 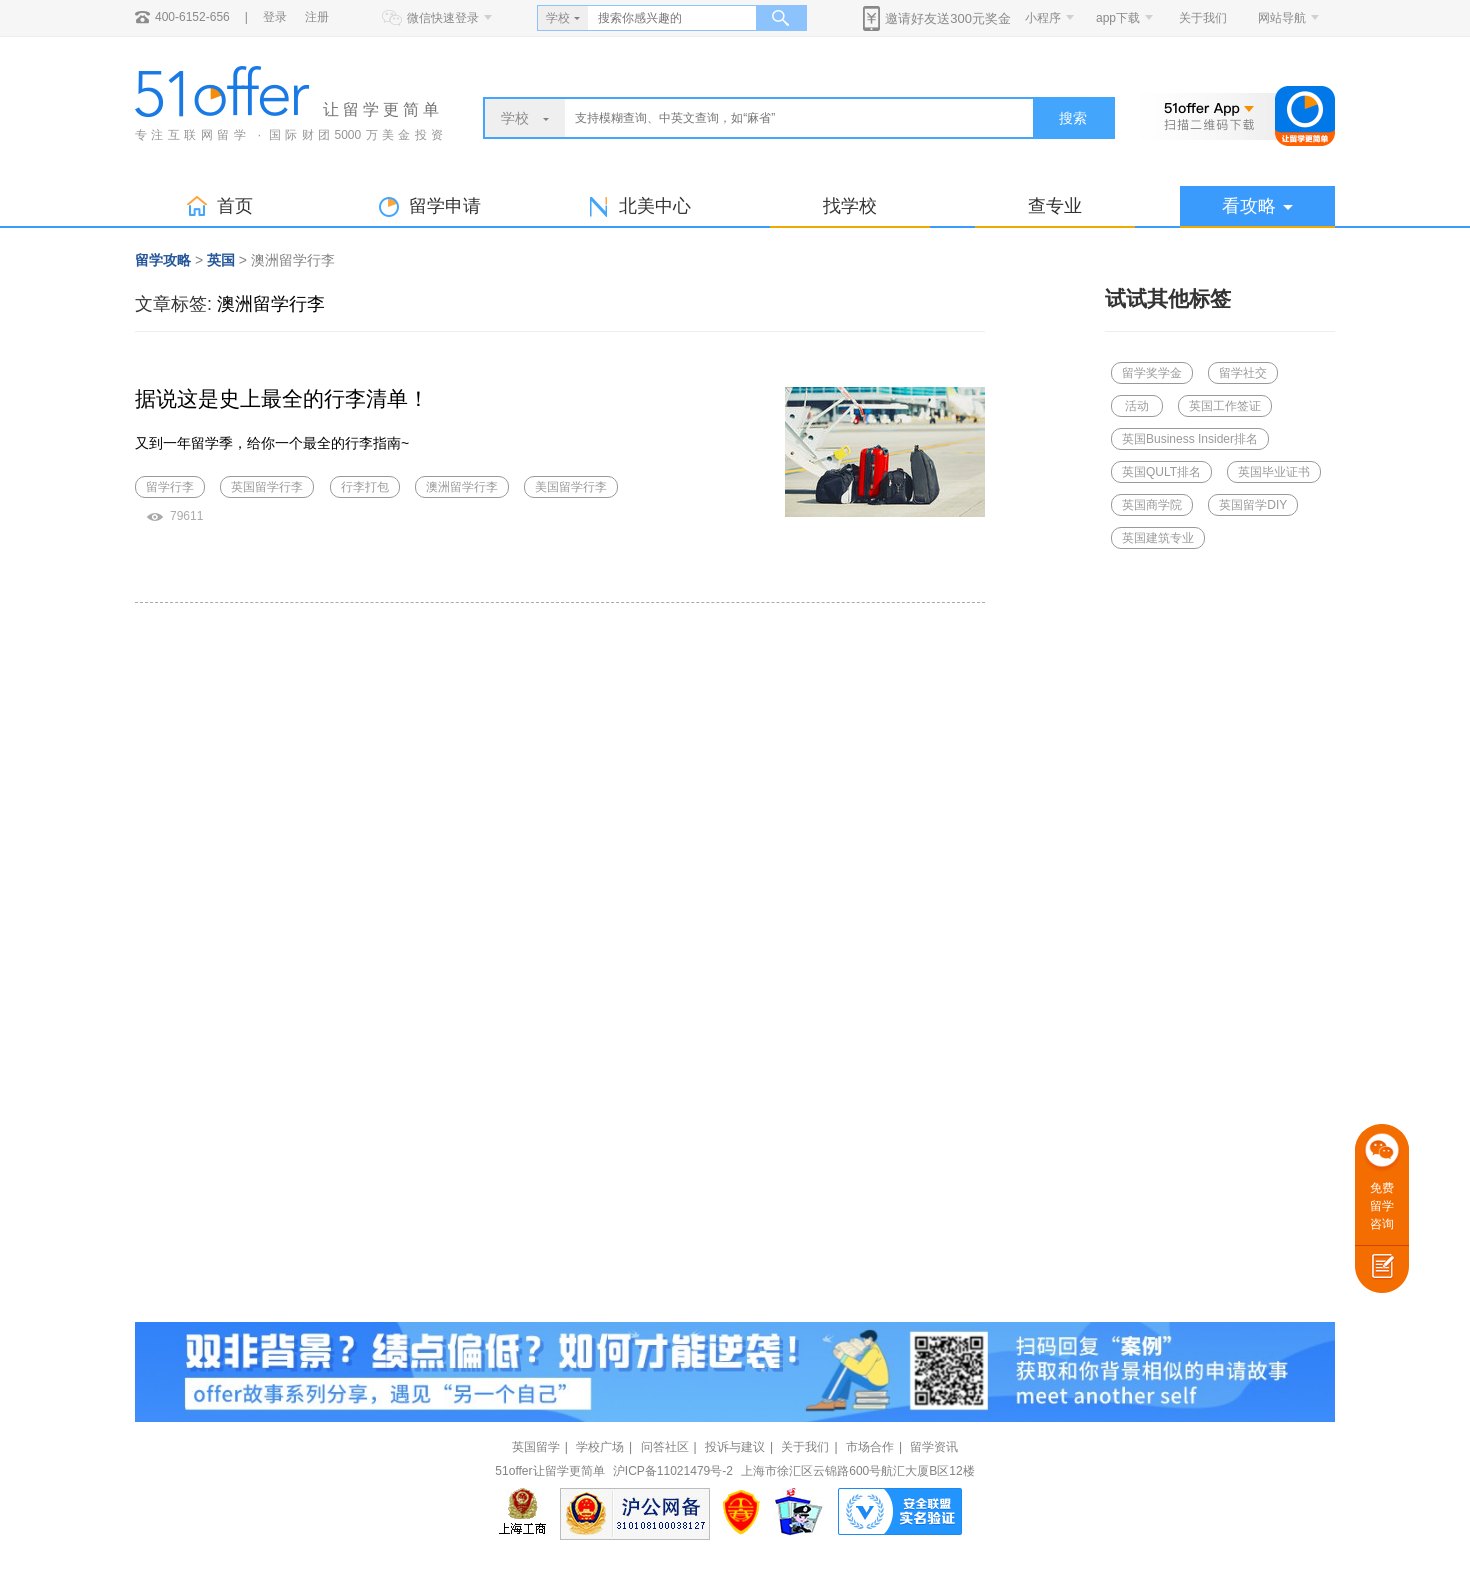 What do you see at coordinates (1158, 538) in the screenshot?
I see `英国建筑专业` at bounding box center [1158, 538].